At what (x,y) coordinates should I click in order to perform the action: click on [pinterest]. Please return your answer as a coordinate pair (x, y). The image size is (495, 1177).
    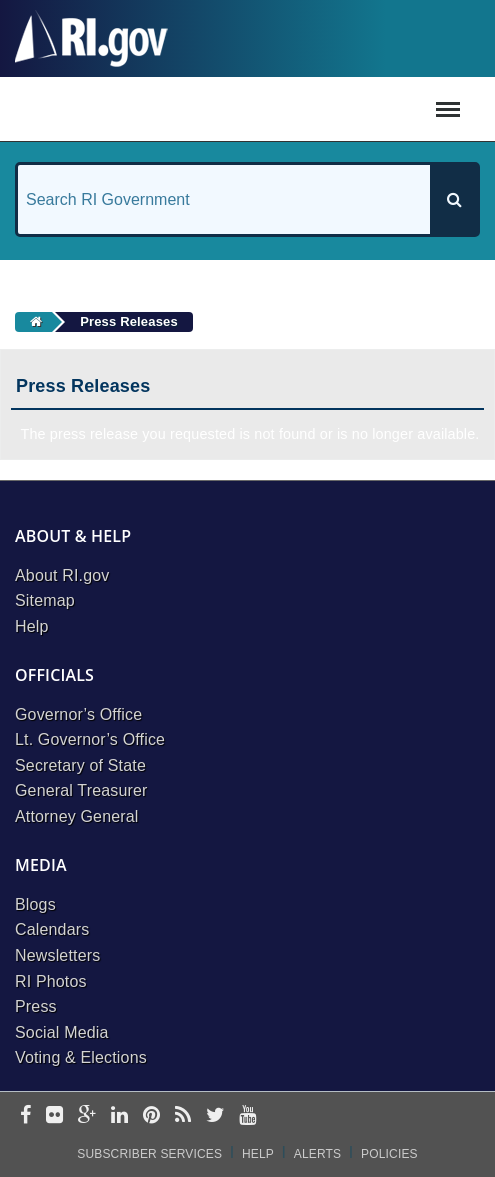
    Looking at the image, I should click on (151, 1116).